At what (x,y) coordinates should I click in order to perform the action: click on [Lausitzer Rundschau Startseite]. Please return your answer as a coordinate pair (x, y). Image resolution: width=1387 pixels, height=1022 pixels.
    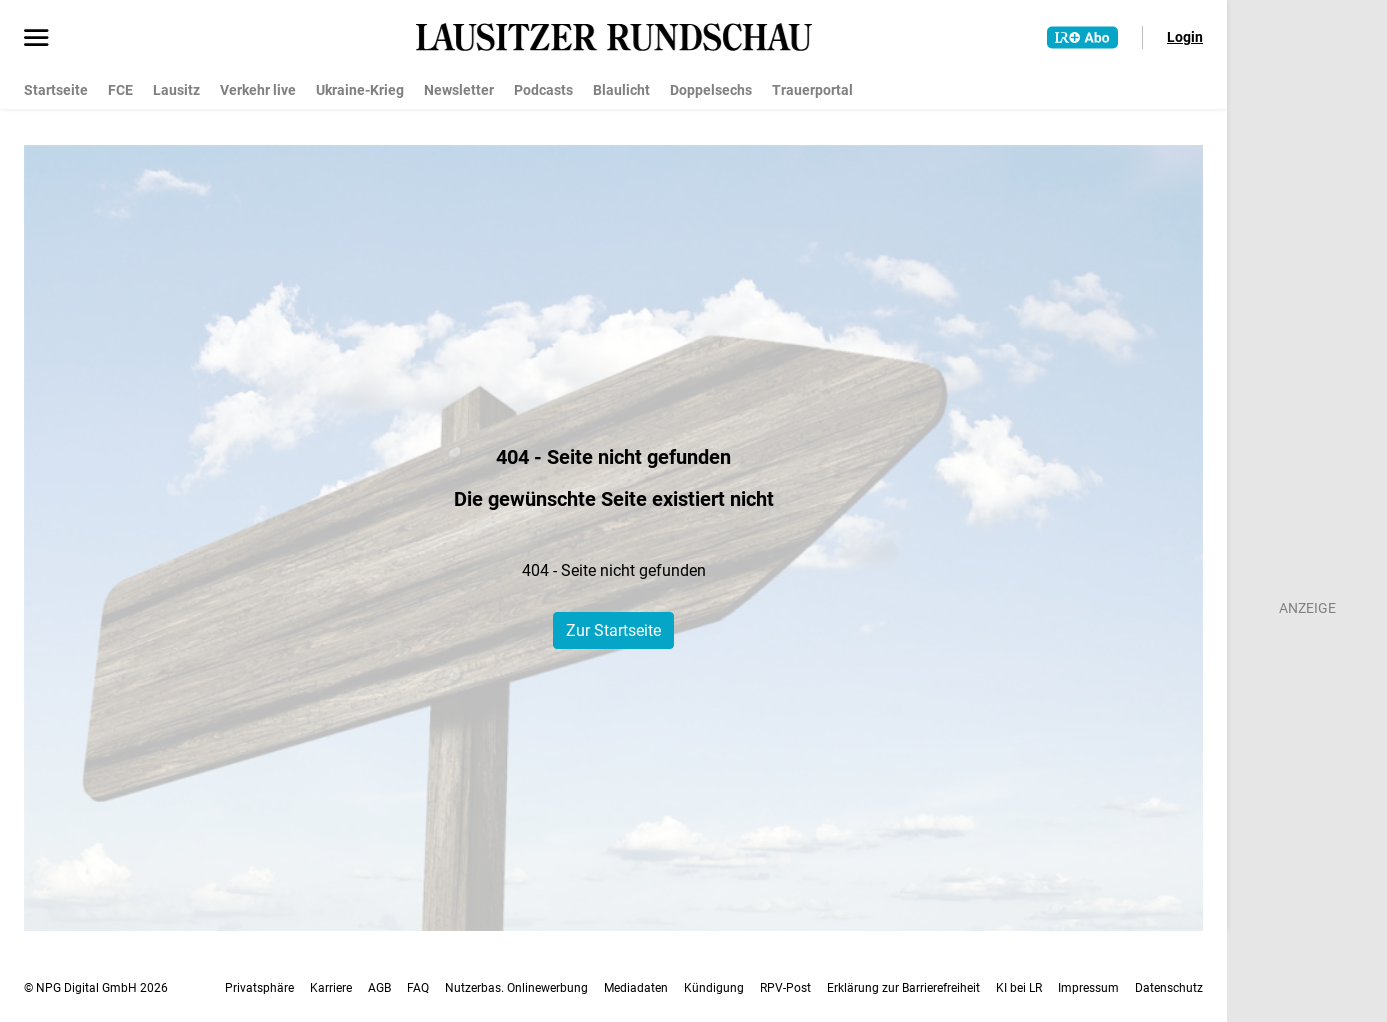
    Looking at the image, I should click on (614, 37).